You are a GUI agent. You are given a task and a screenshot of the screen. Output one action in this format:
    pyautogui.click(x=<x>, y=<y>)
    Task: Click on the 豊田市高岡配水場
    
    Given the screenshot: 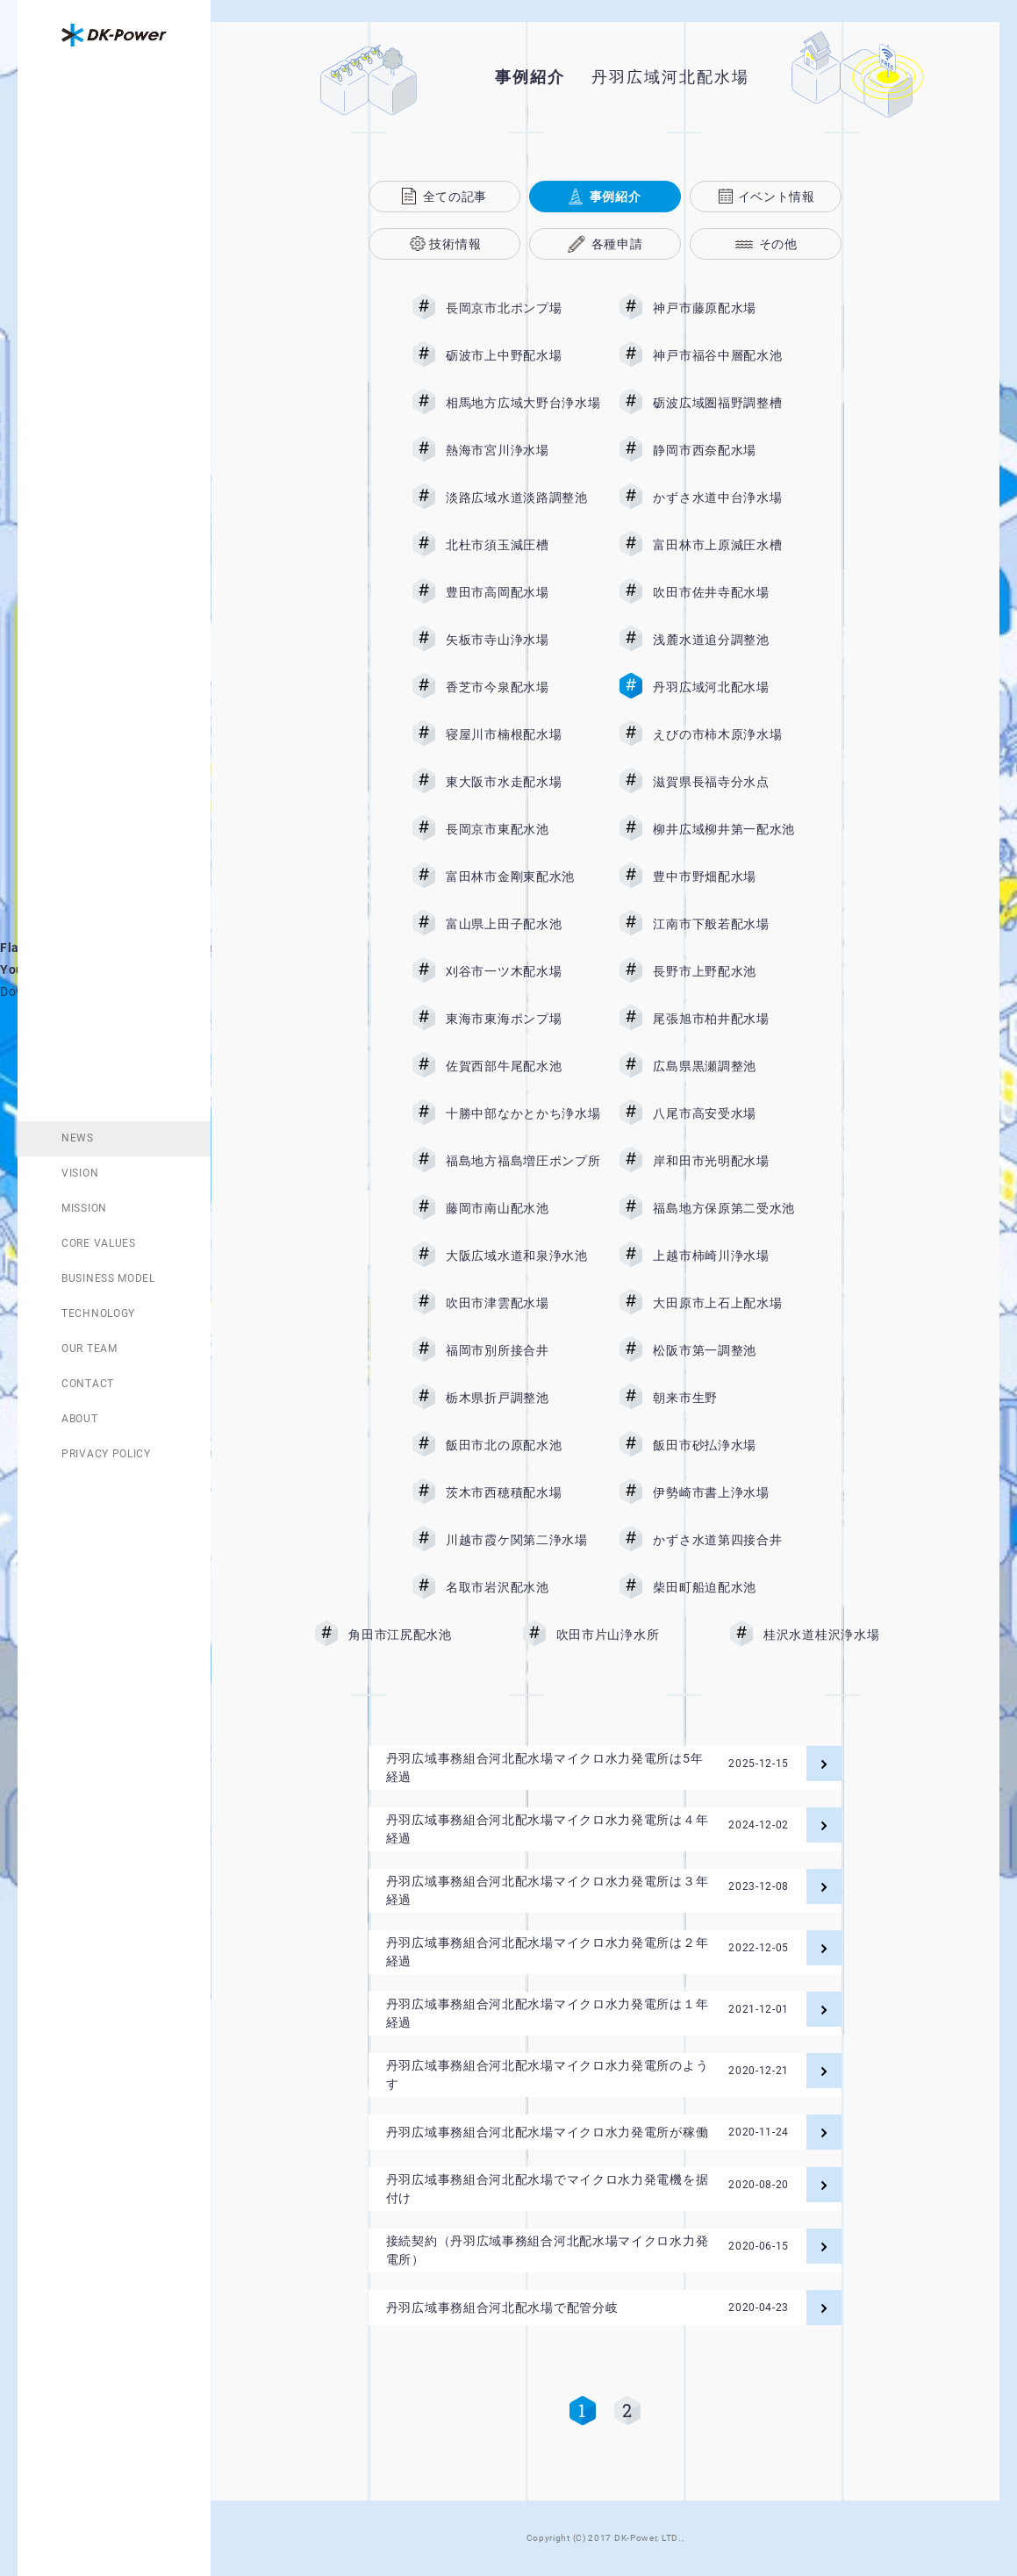 What is the action you would take?
    pyautogui.click(x=523, y=592)
    